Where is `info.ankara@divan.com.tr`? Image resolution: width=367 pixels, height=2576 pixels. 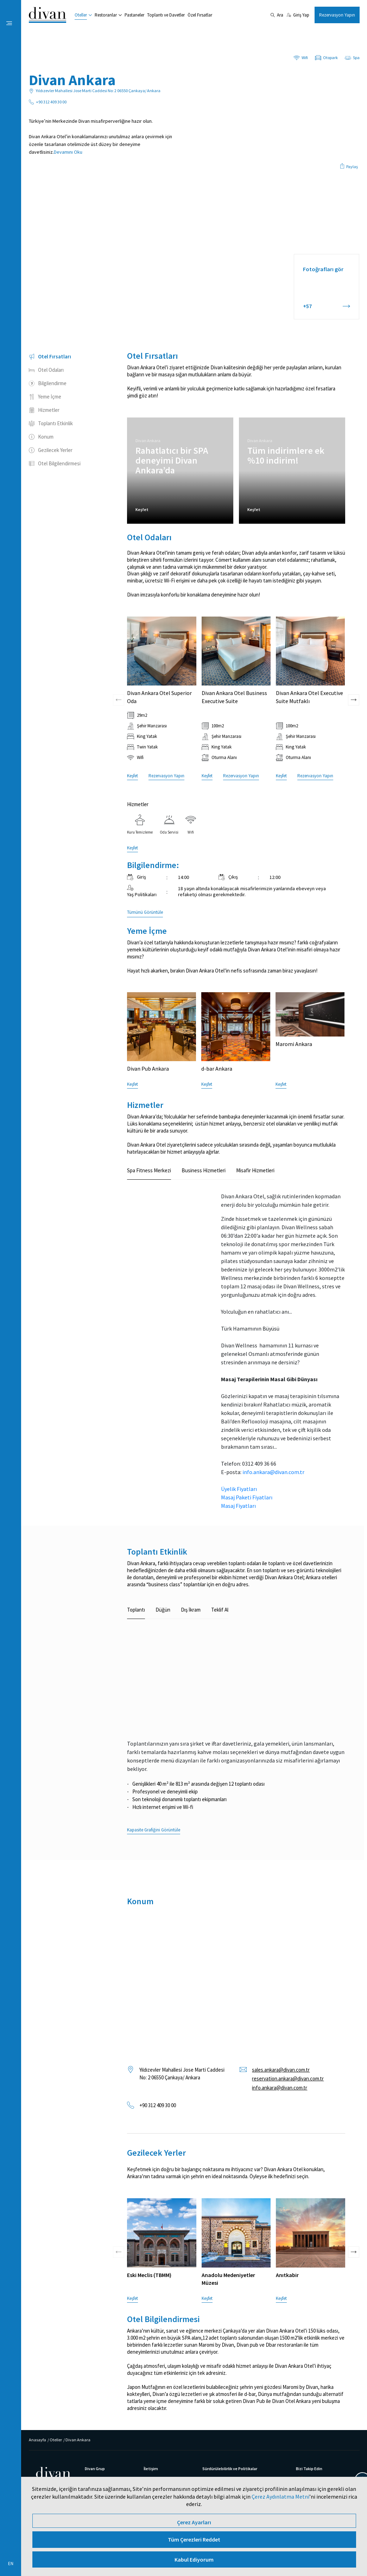
info.ankara@divan.com.tr is located at coordinates (273, 1471).